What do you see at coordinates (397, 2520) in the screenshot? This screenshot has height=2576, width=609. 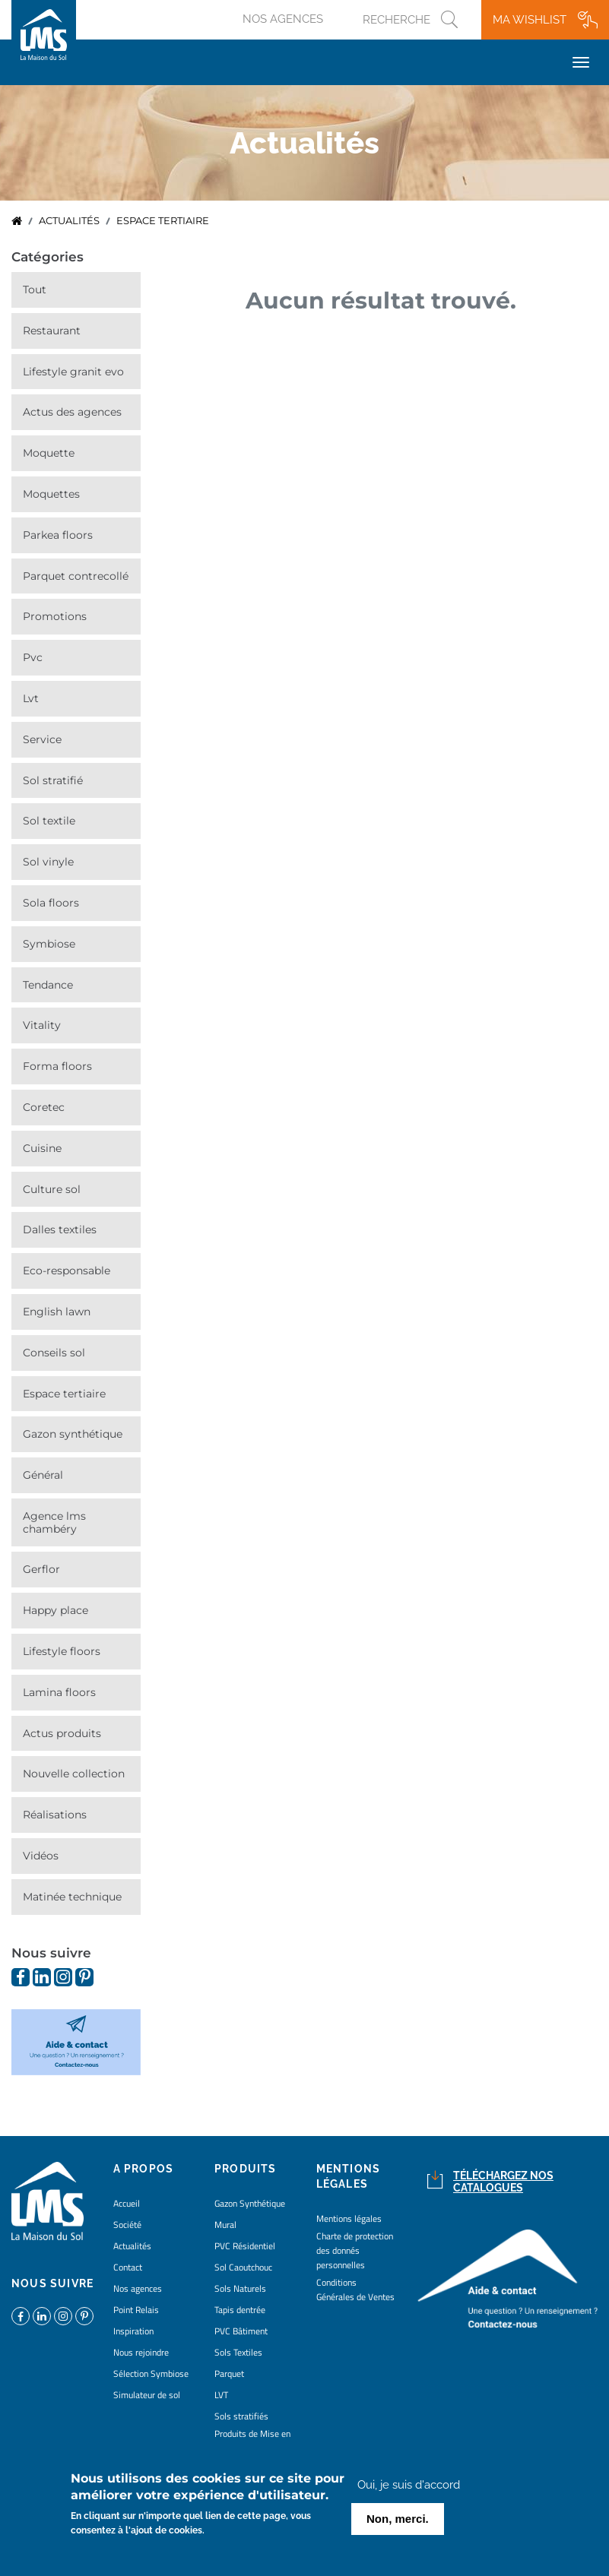 I see `Non, merci.` at bounding box center [397, 2520].